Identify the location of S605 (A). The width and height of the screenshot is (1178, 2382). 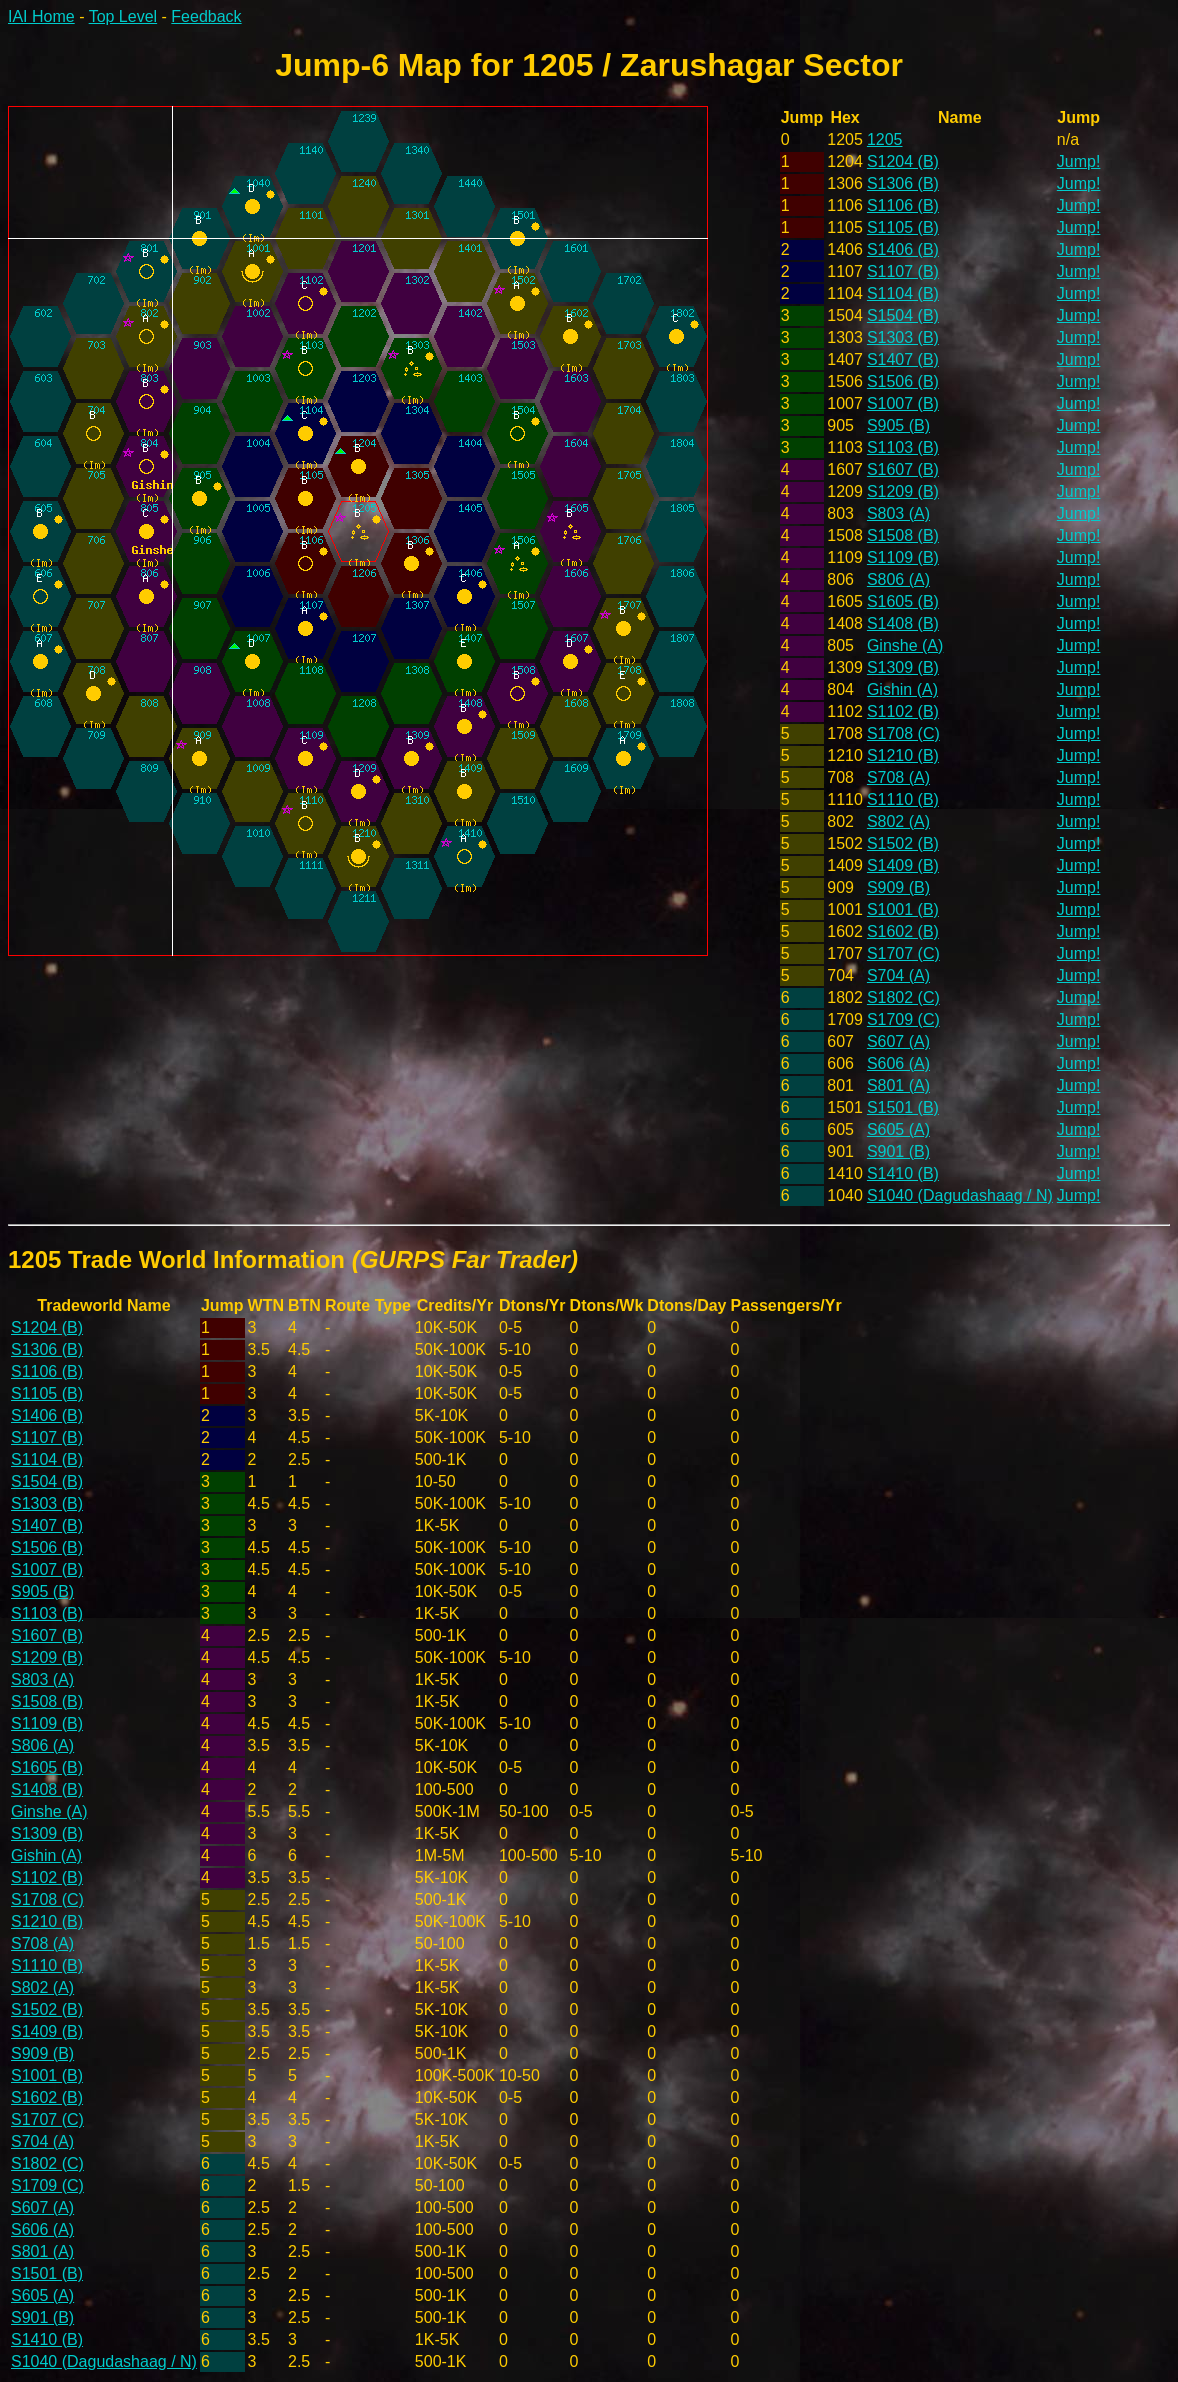
(898, 1129).